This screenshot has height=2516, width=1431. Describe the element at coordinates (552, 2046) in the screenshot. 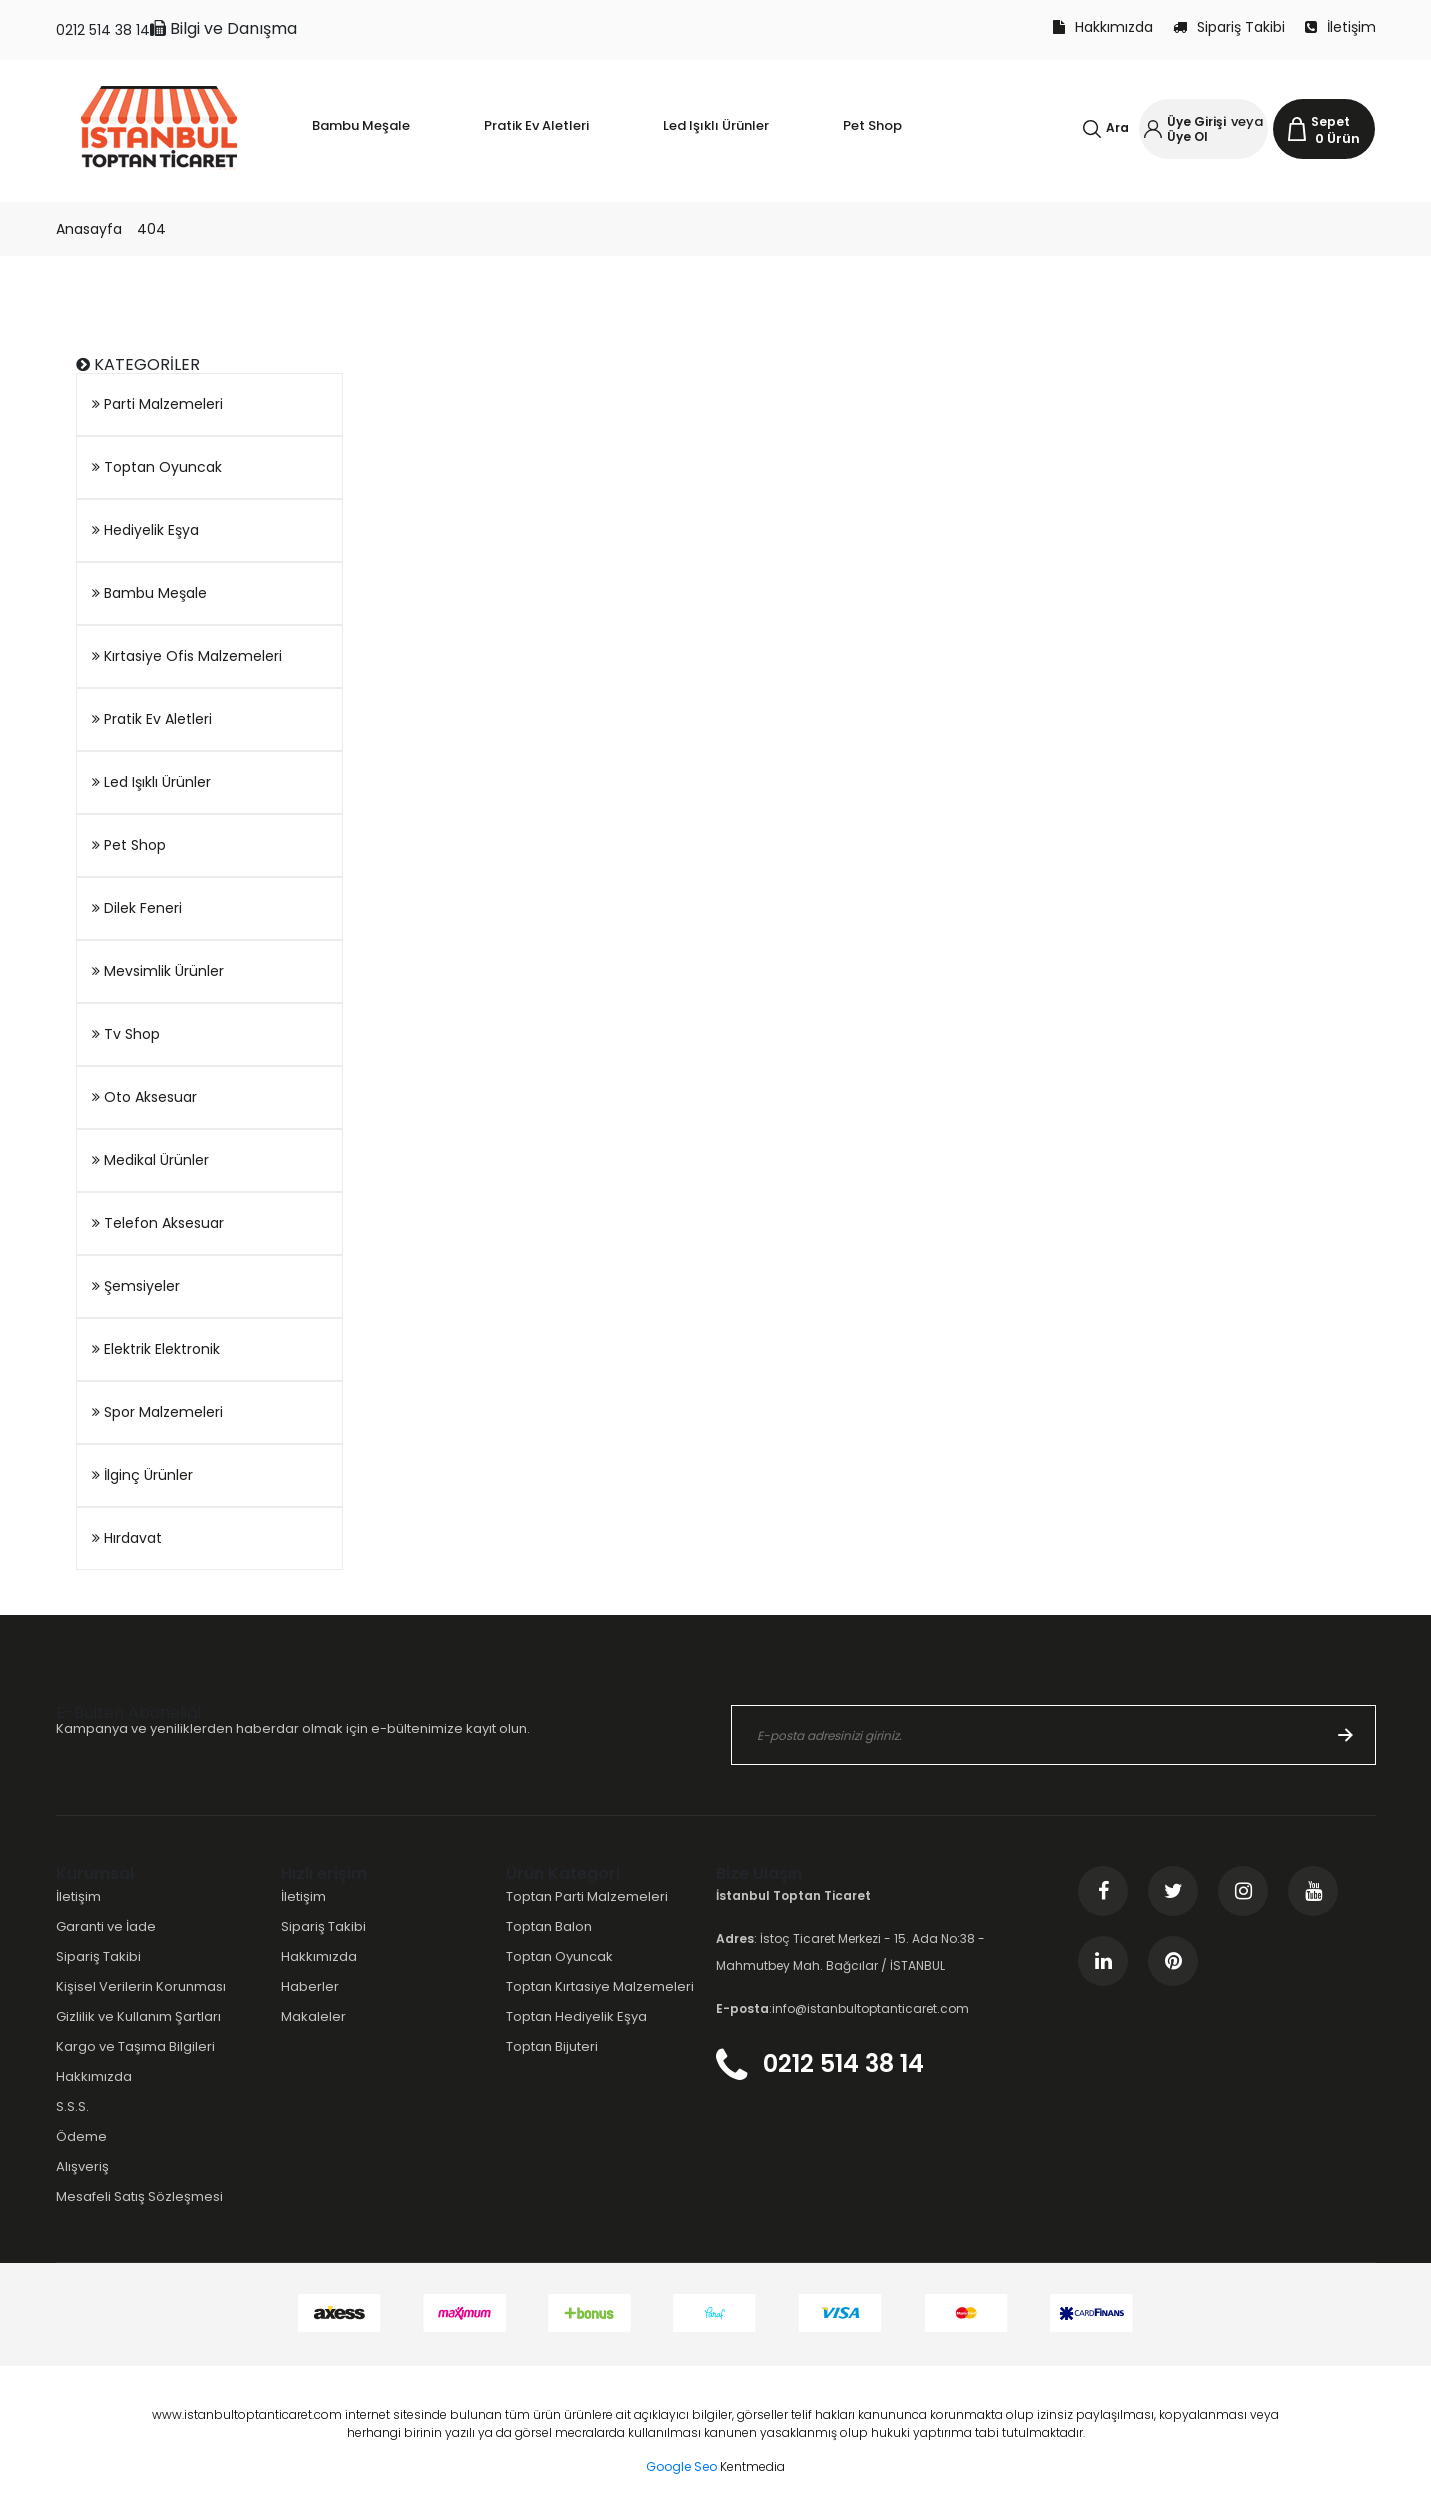

I see `Toptan Bijuteri` at that location.